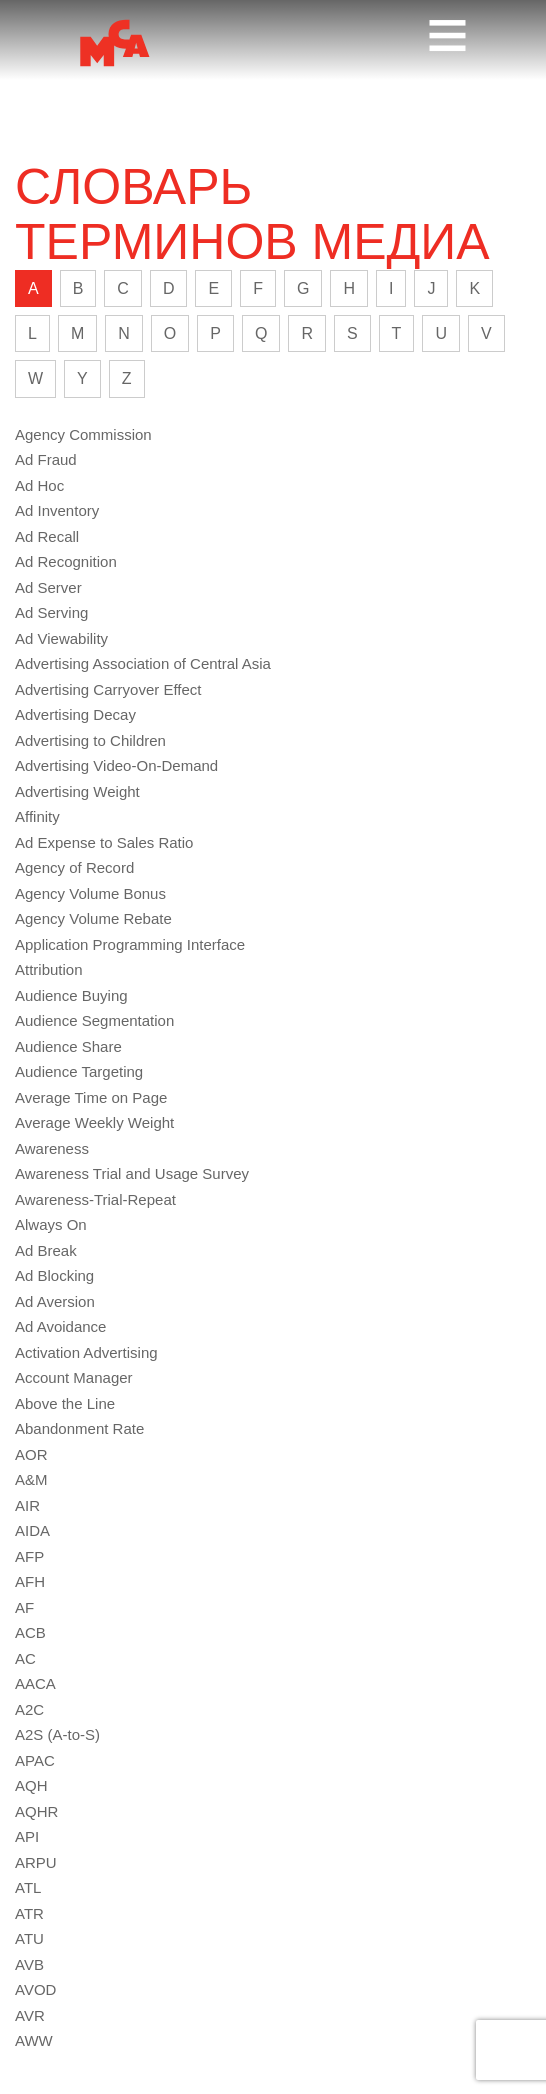  What do you see at coordinates (35, 1760) in the screenshot?
I see `APAC` at bounding box center [35, 1760].